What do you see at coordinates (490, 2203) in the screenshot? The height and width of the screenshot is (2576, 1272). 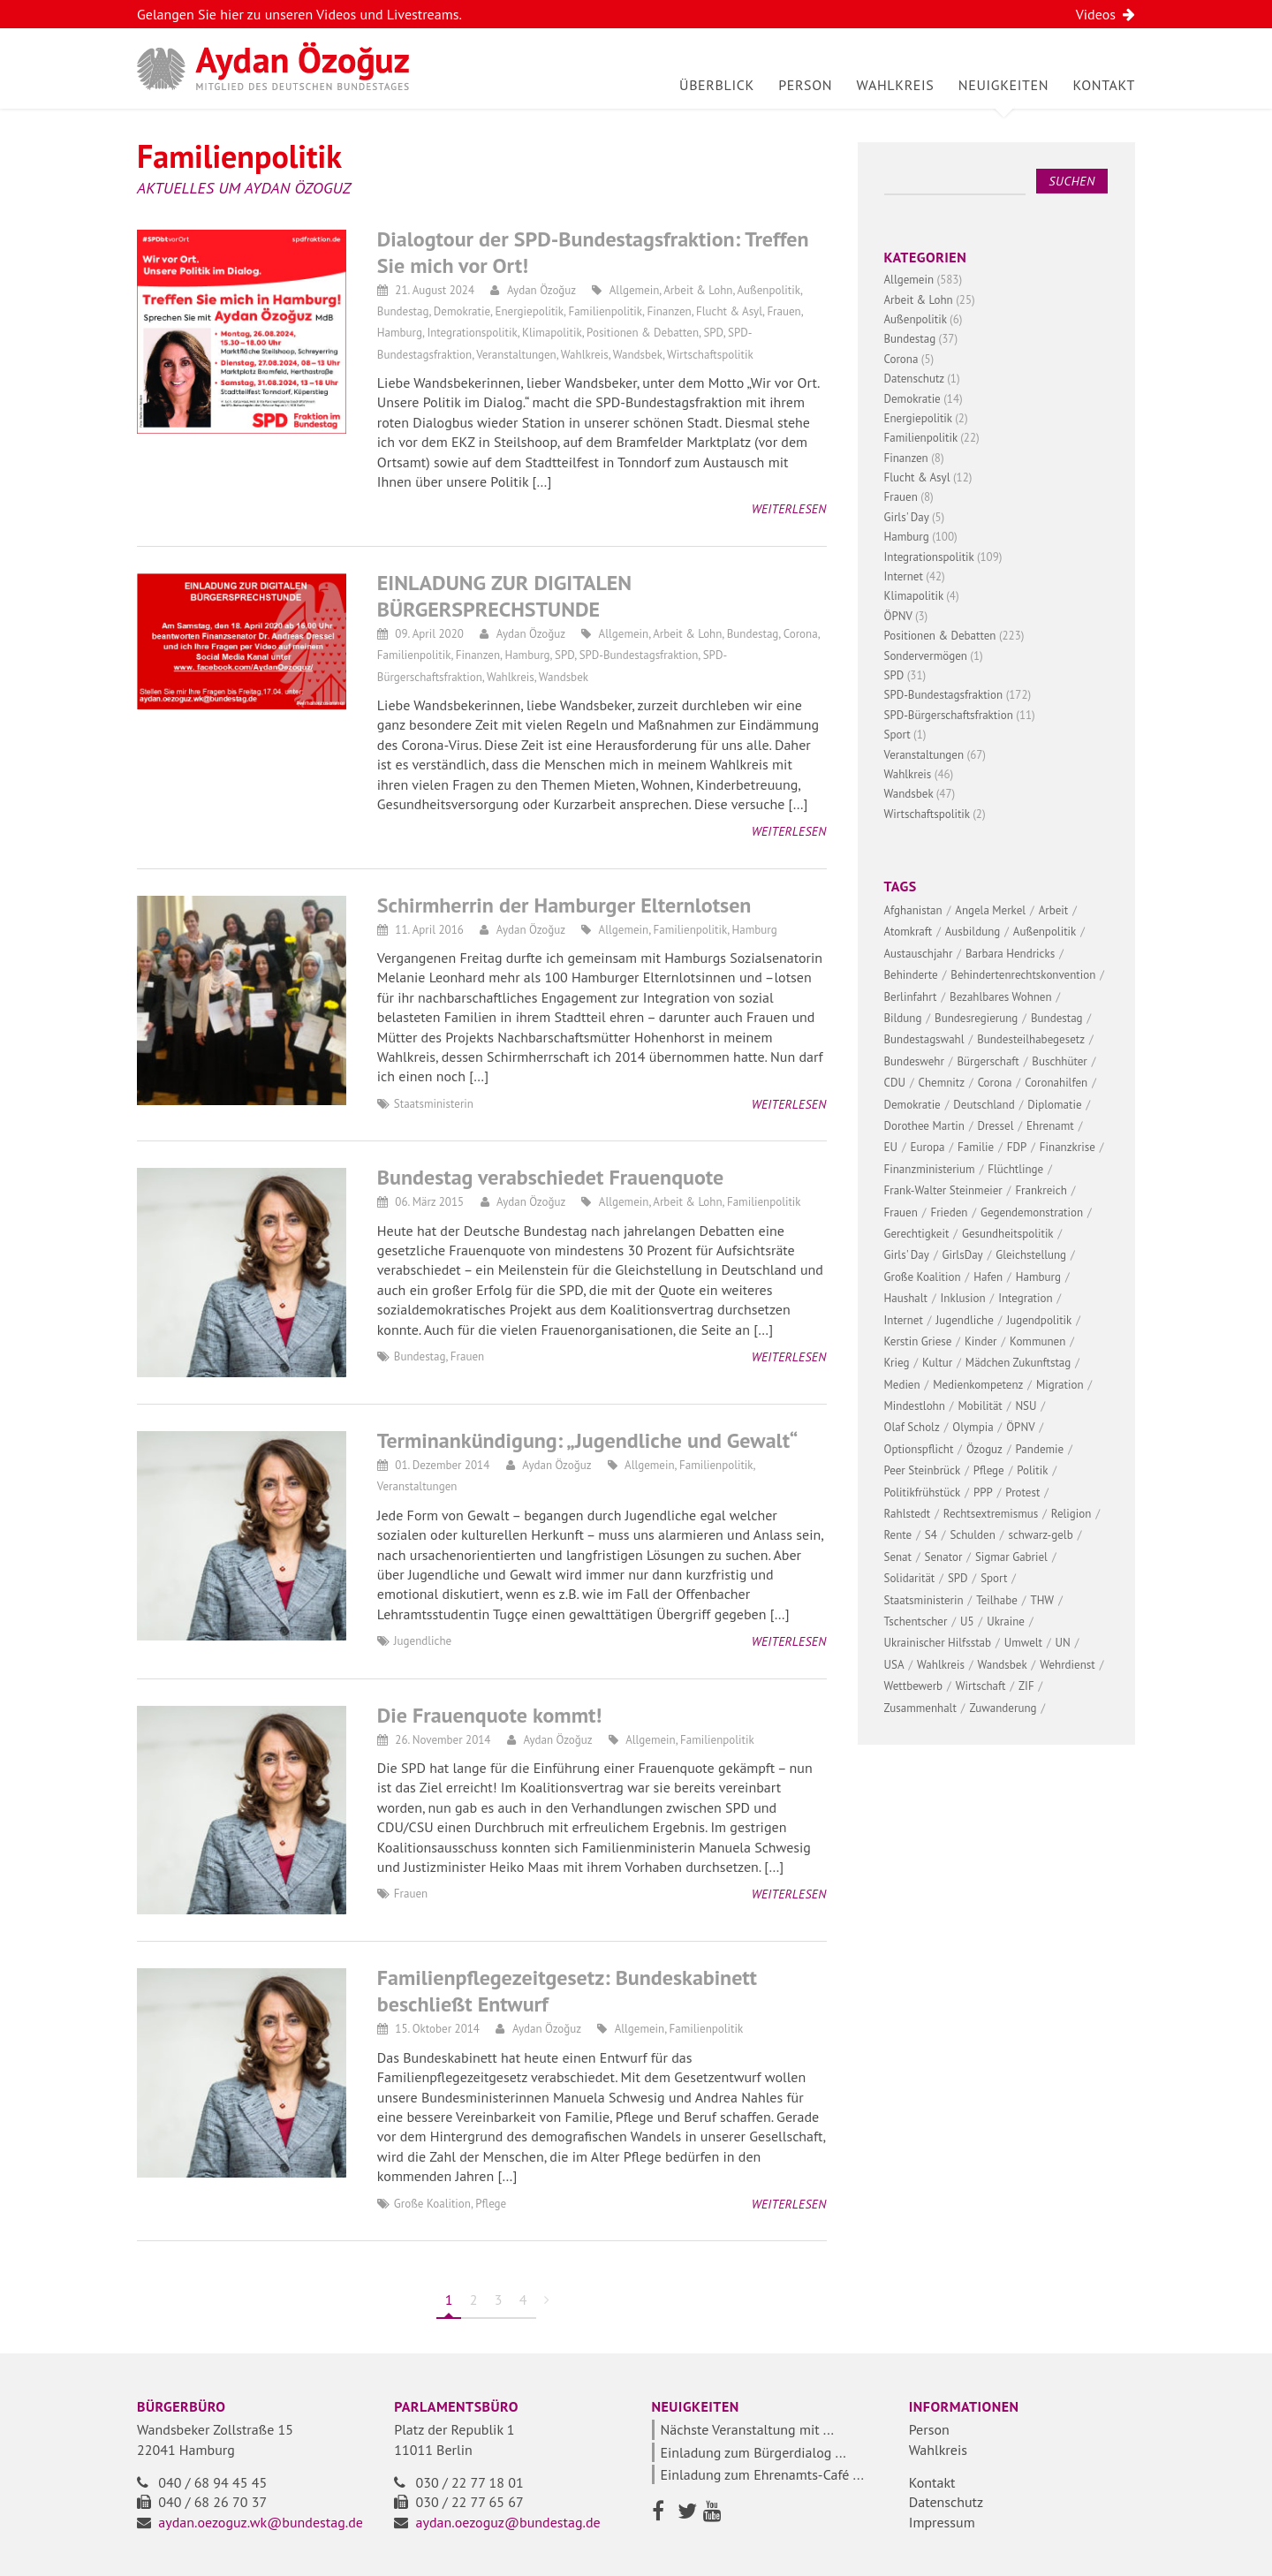 I see `Pflege` at bounding box center [490, 2203].